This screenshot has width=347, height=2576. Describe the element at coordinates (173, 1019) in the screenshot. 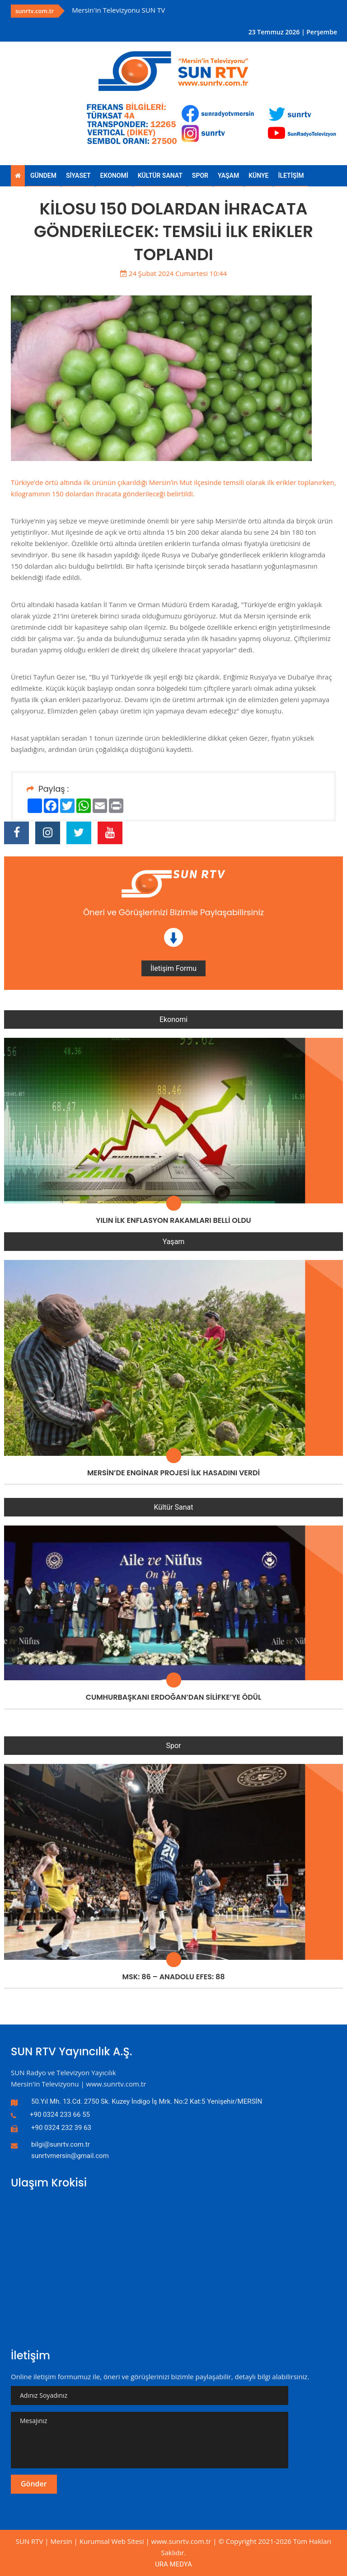

I see `Ekonomi` at that location.